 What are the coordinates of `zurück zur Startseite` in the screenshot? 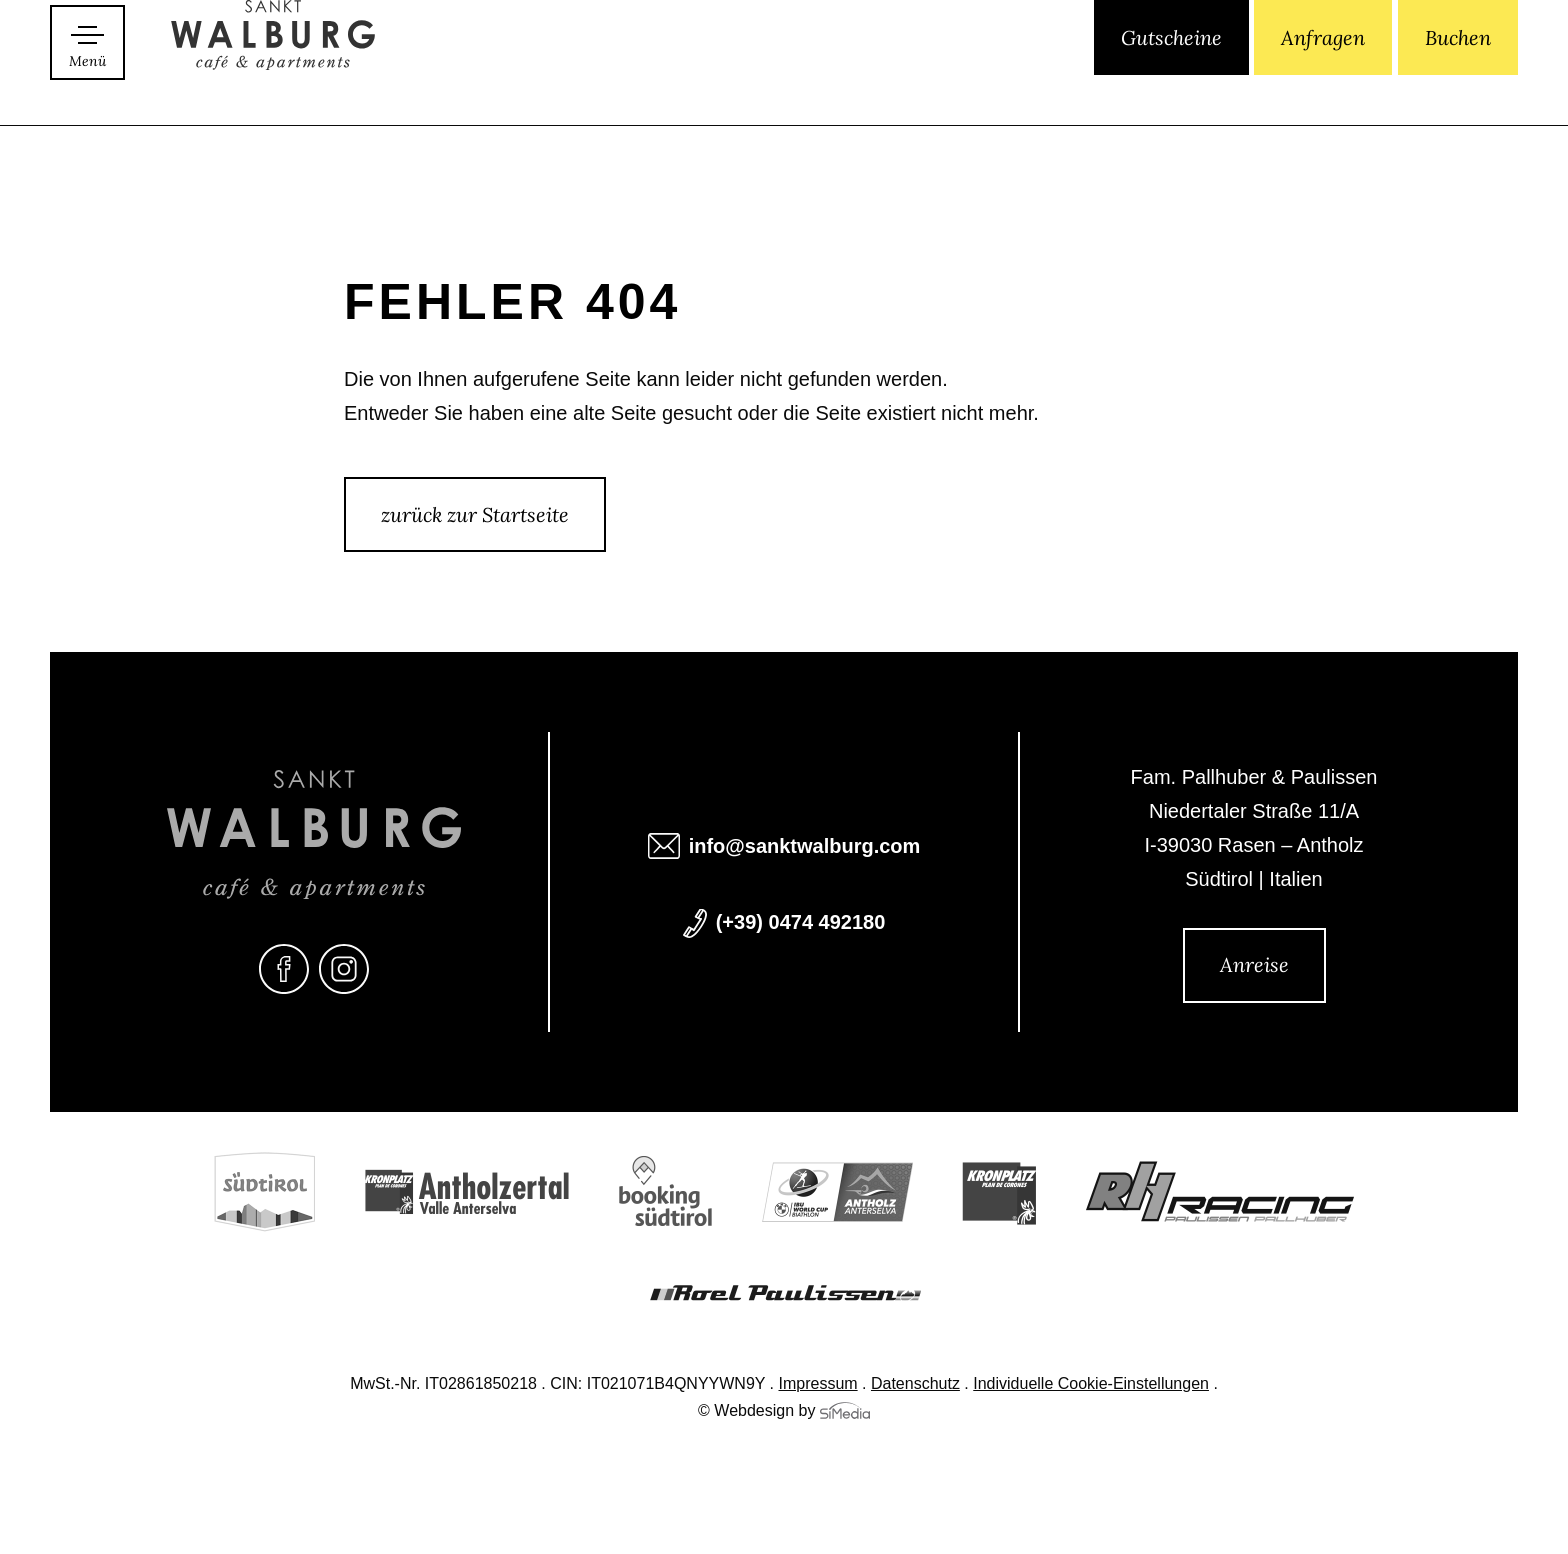 It's located at (475, 514).